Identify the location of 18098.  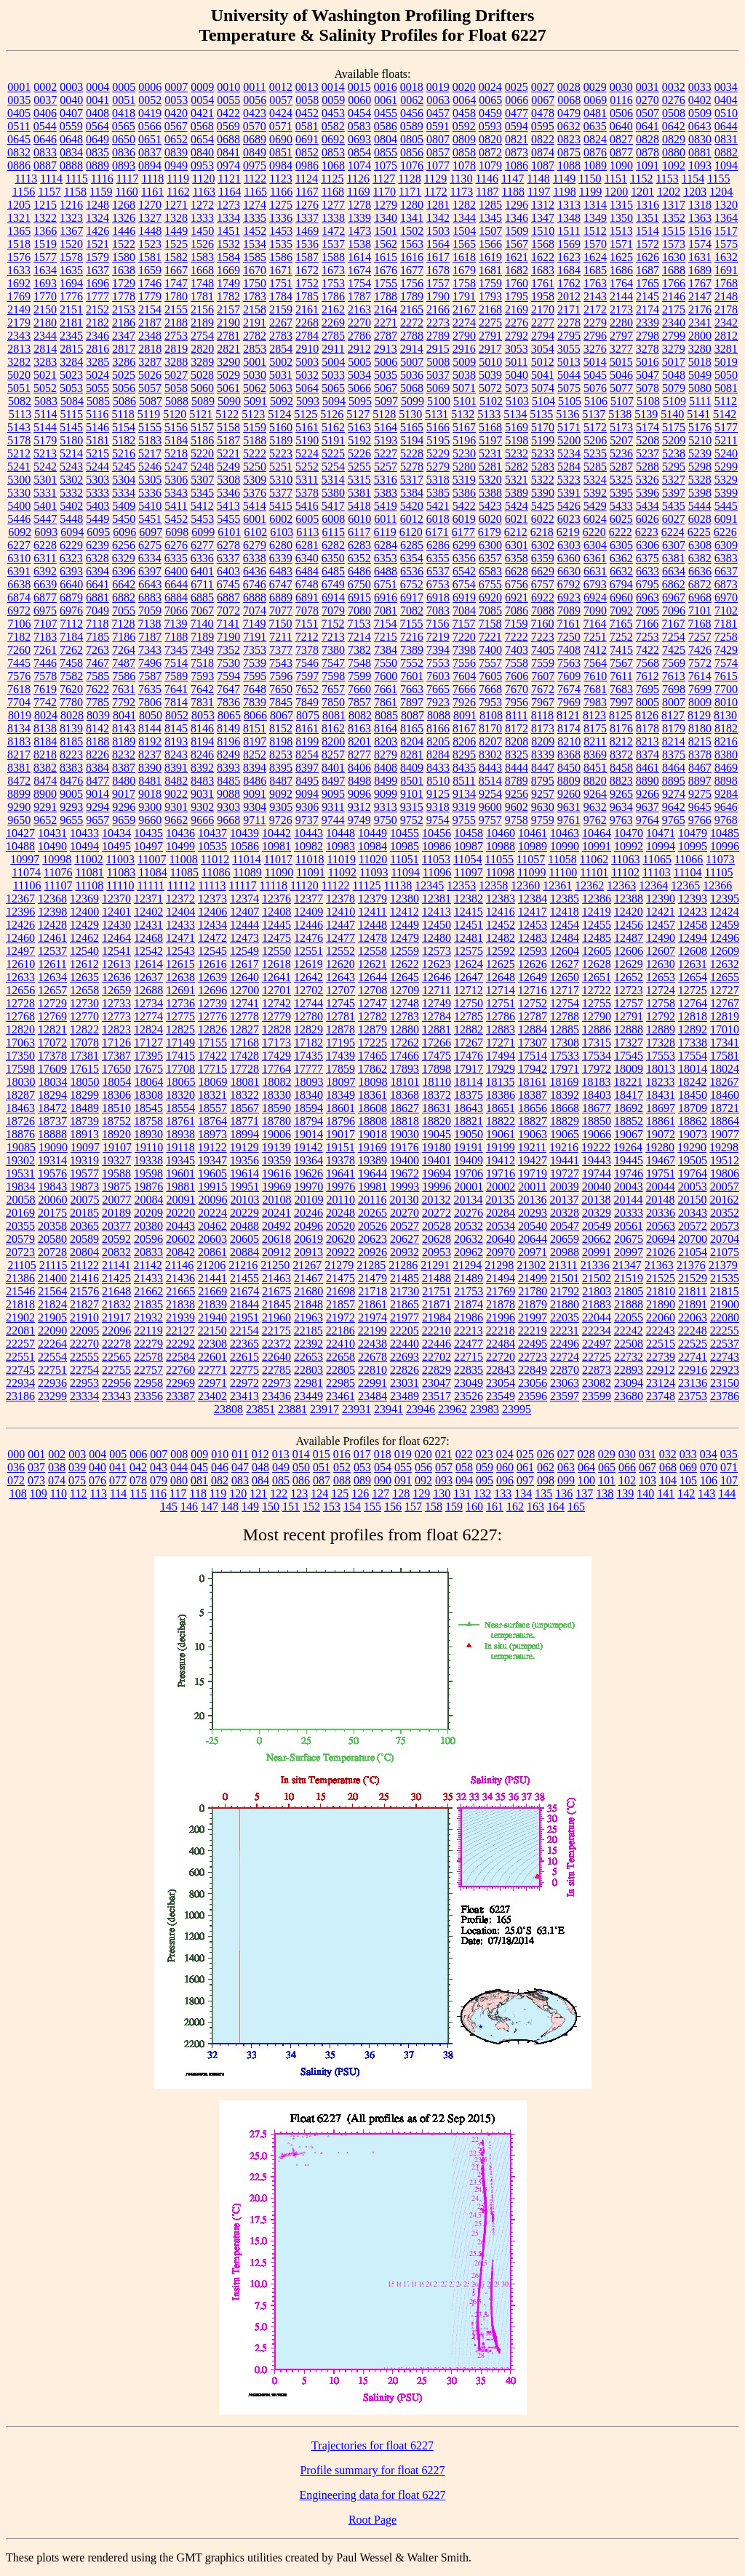
(373, 1082).